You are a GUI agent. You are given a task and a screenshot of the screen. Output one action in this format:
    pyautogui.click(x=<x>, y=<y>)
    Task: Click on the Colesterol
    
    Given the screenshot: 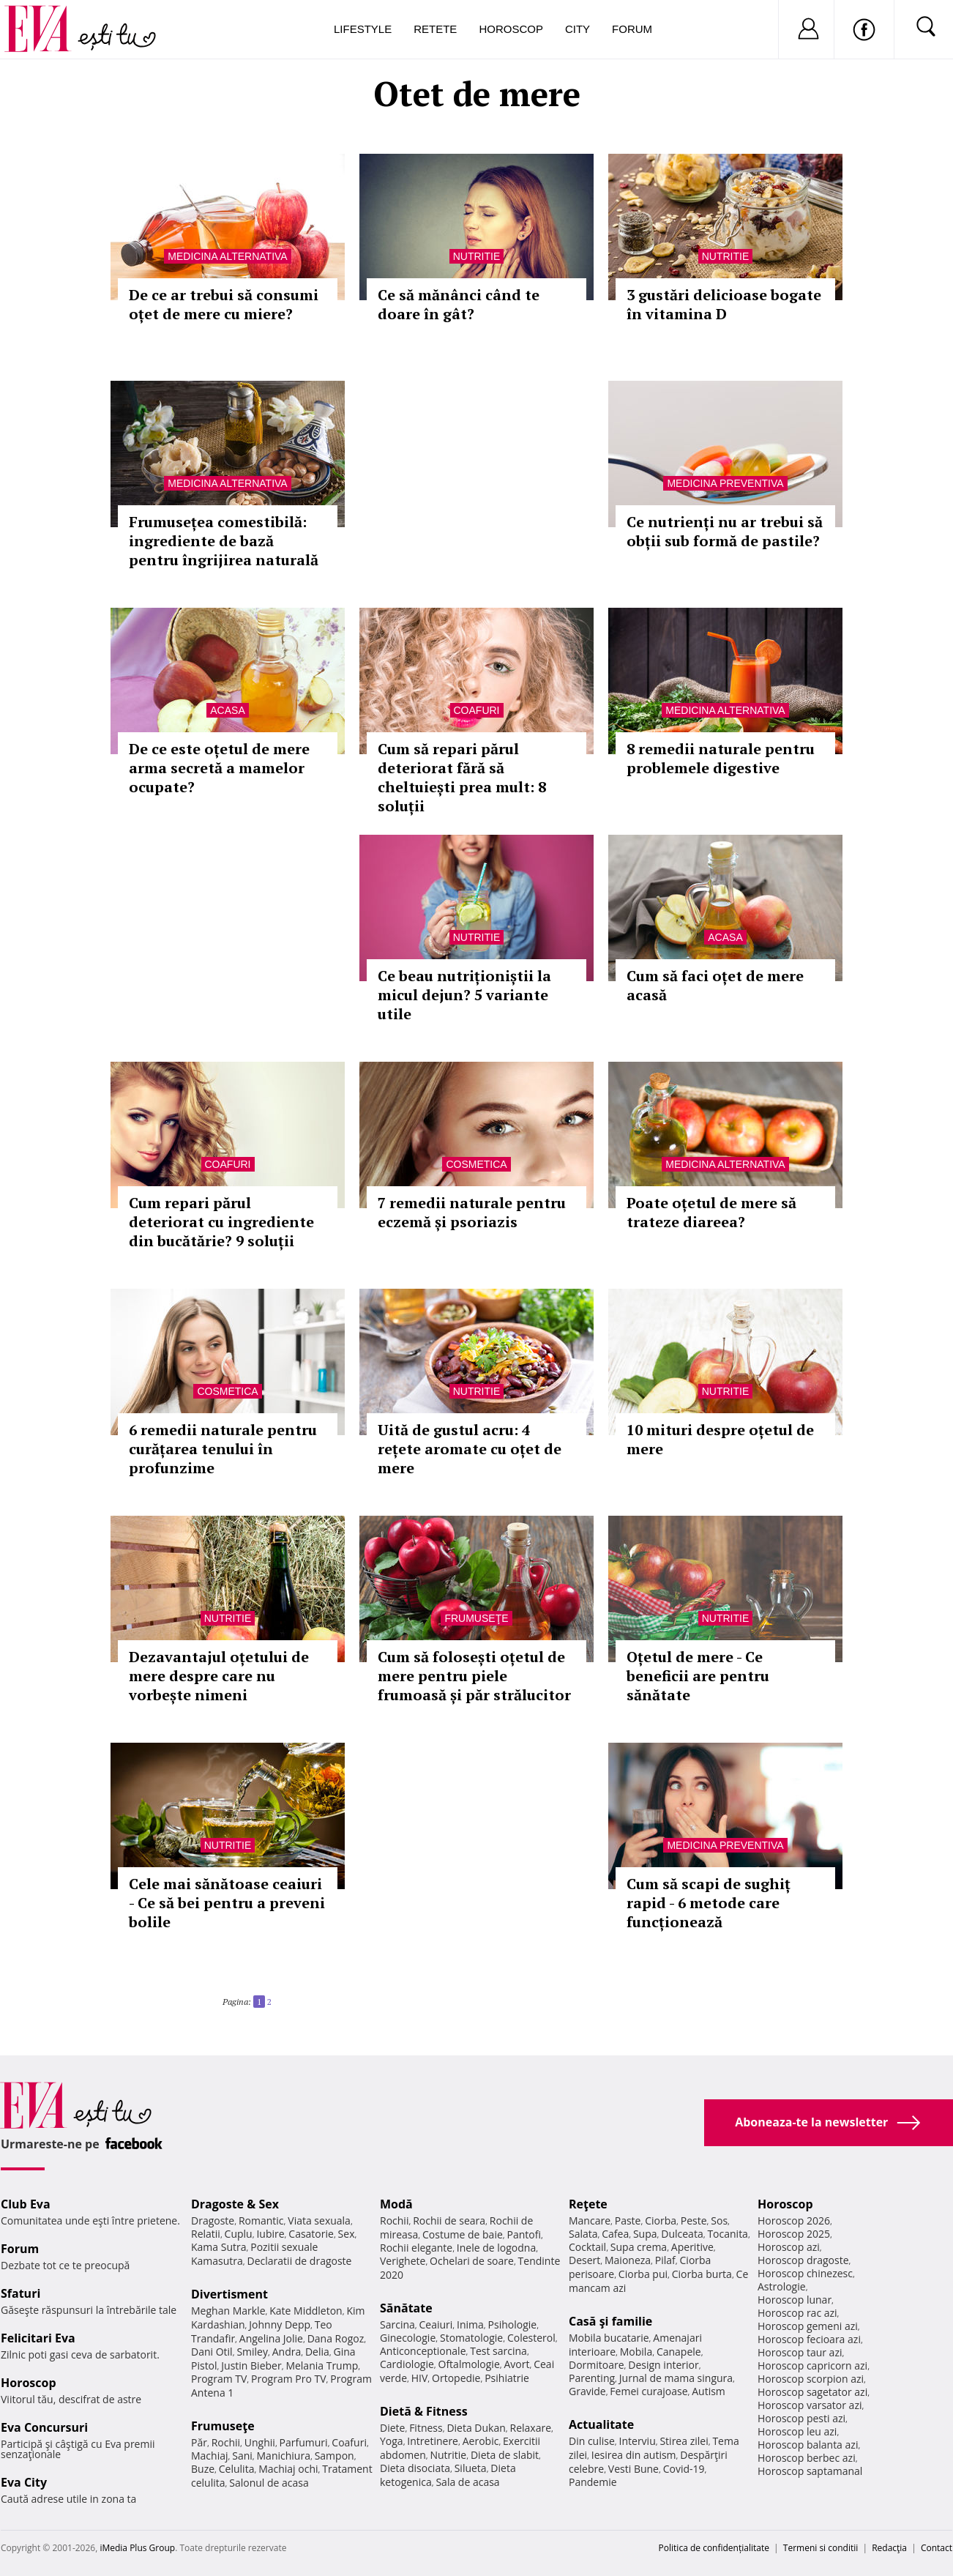 What is the action you would take?
    pyautogui.click(x=531, y=2338)
    